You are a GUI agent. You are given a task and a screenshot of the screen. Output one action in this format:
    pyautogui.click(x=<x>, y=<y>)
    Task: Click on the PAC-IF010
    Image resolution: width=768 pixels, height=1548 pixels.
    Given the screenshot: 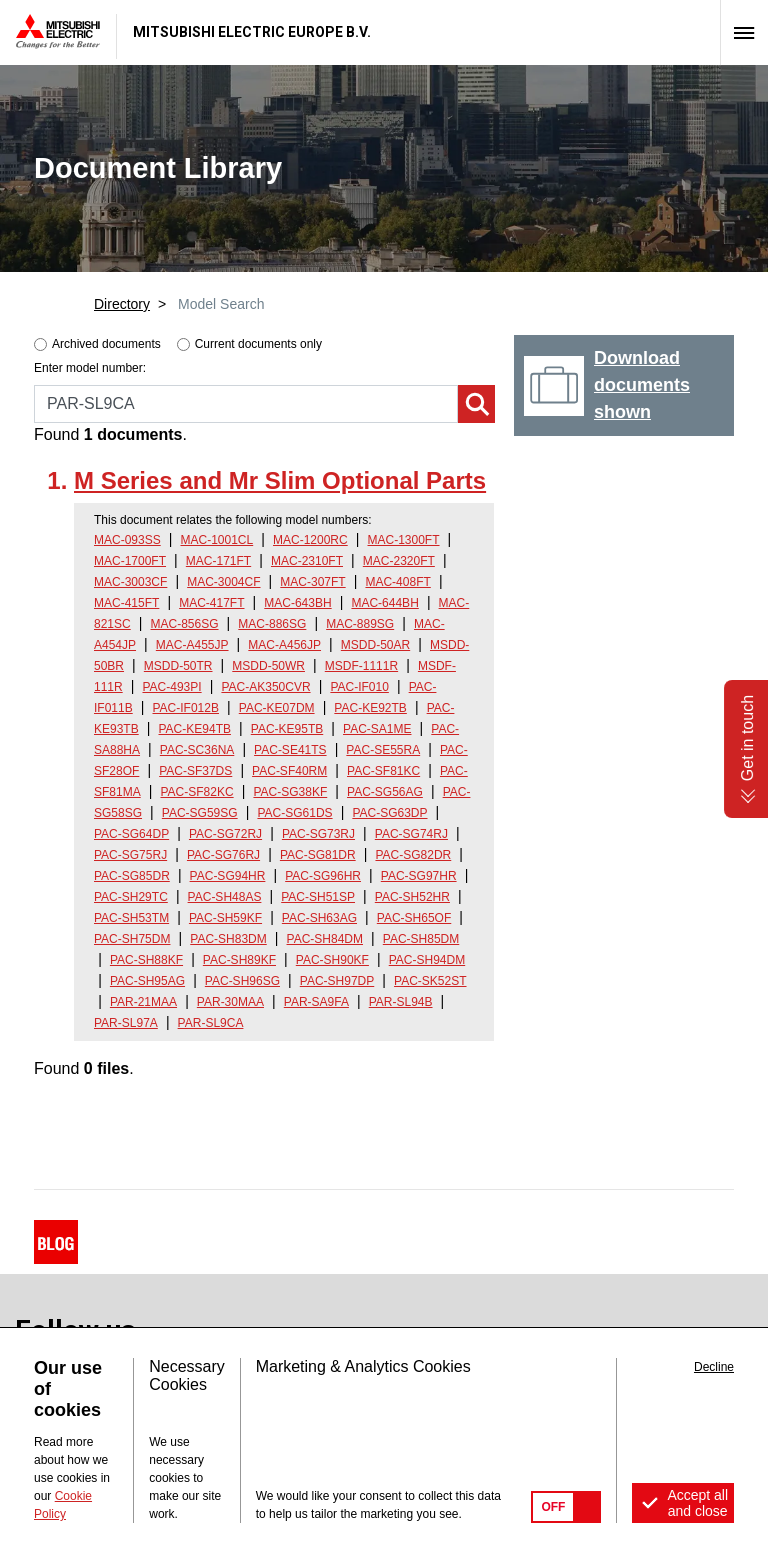 What is the action you would take?
    pyautogui.click(x=359, y=687)
    